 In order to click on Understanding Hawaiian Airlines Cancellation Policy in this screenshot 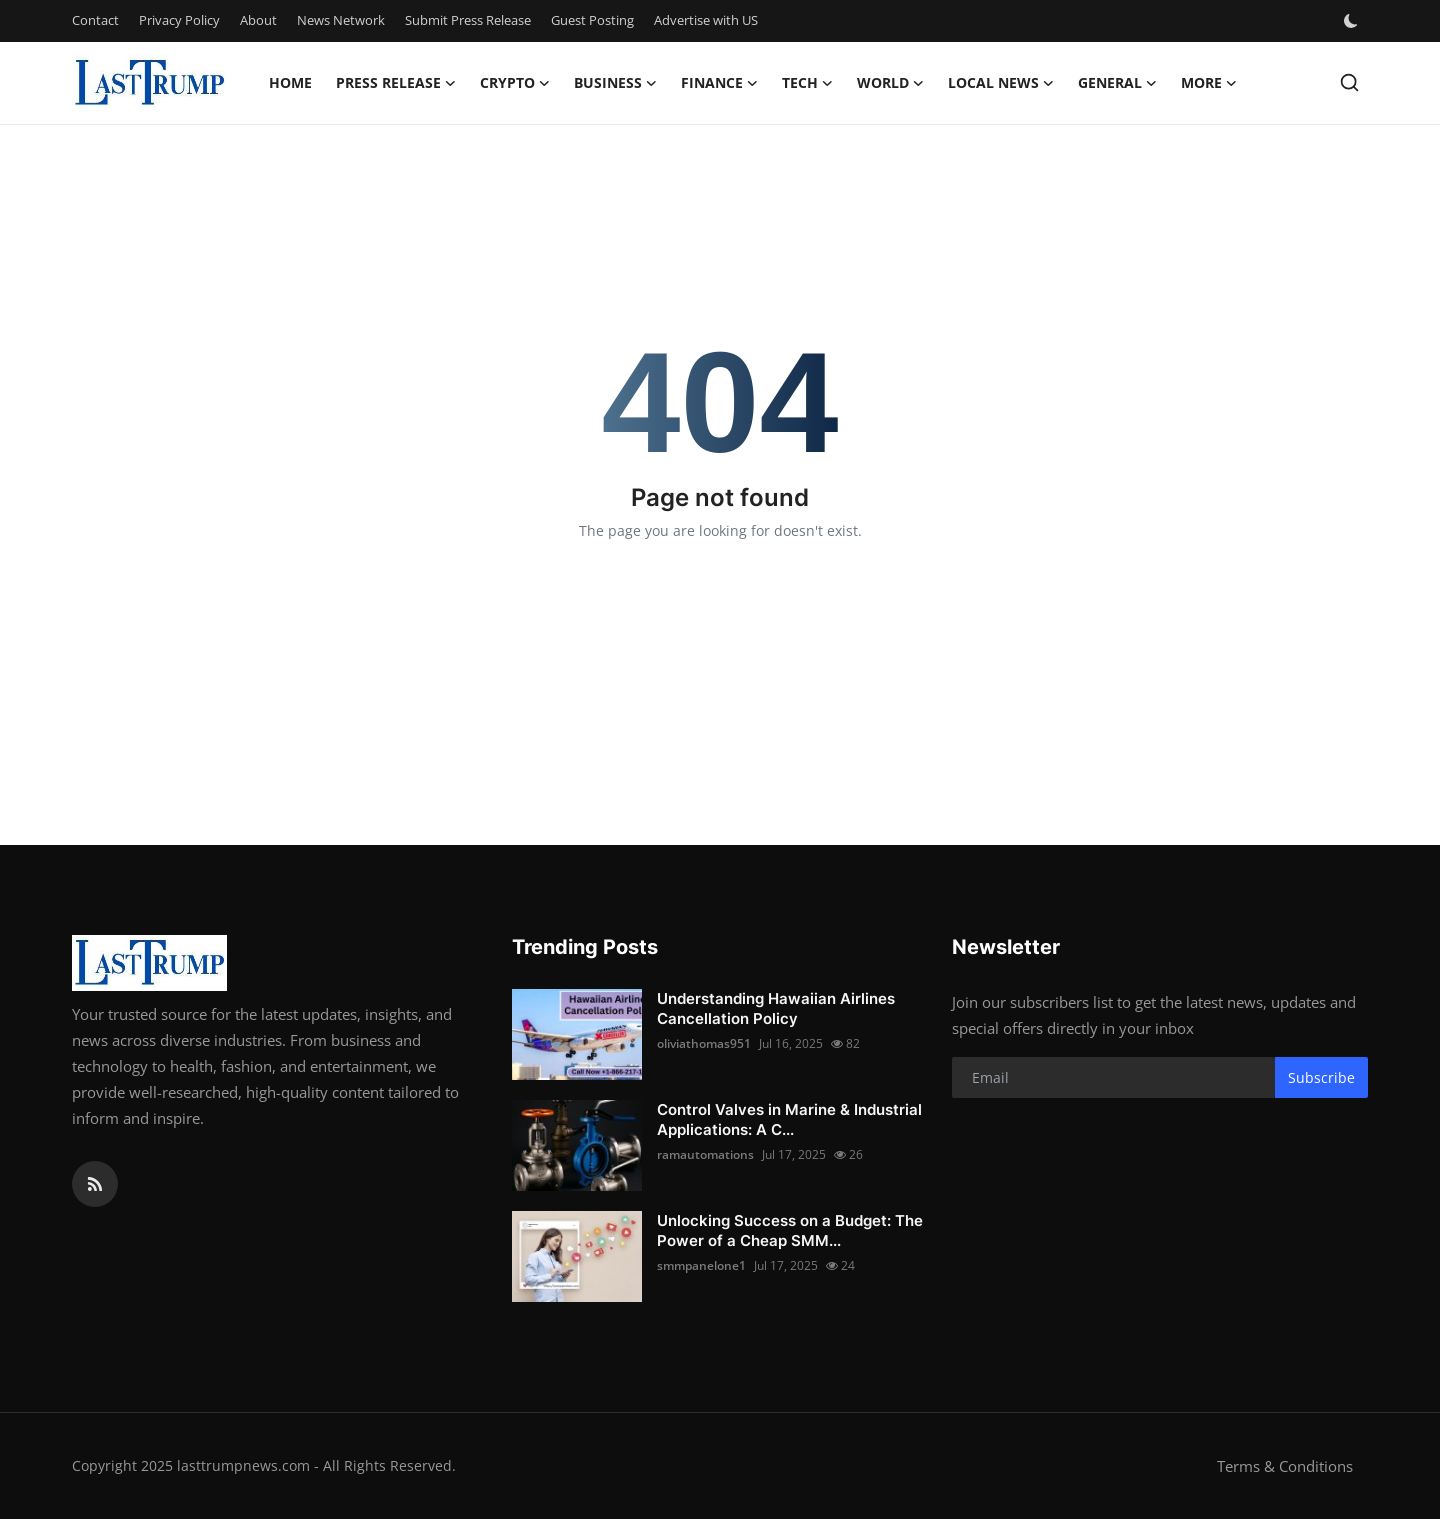, I will do `click(776, 1008)`.